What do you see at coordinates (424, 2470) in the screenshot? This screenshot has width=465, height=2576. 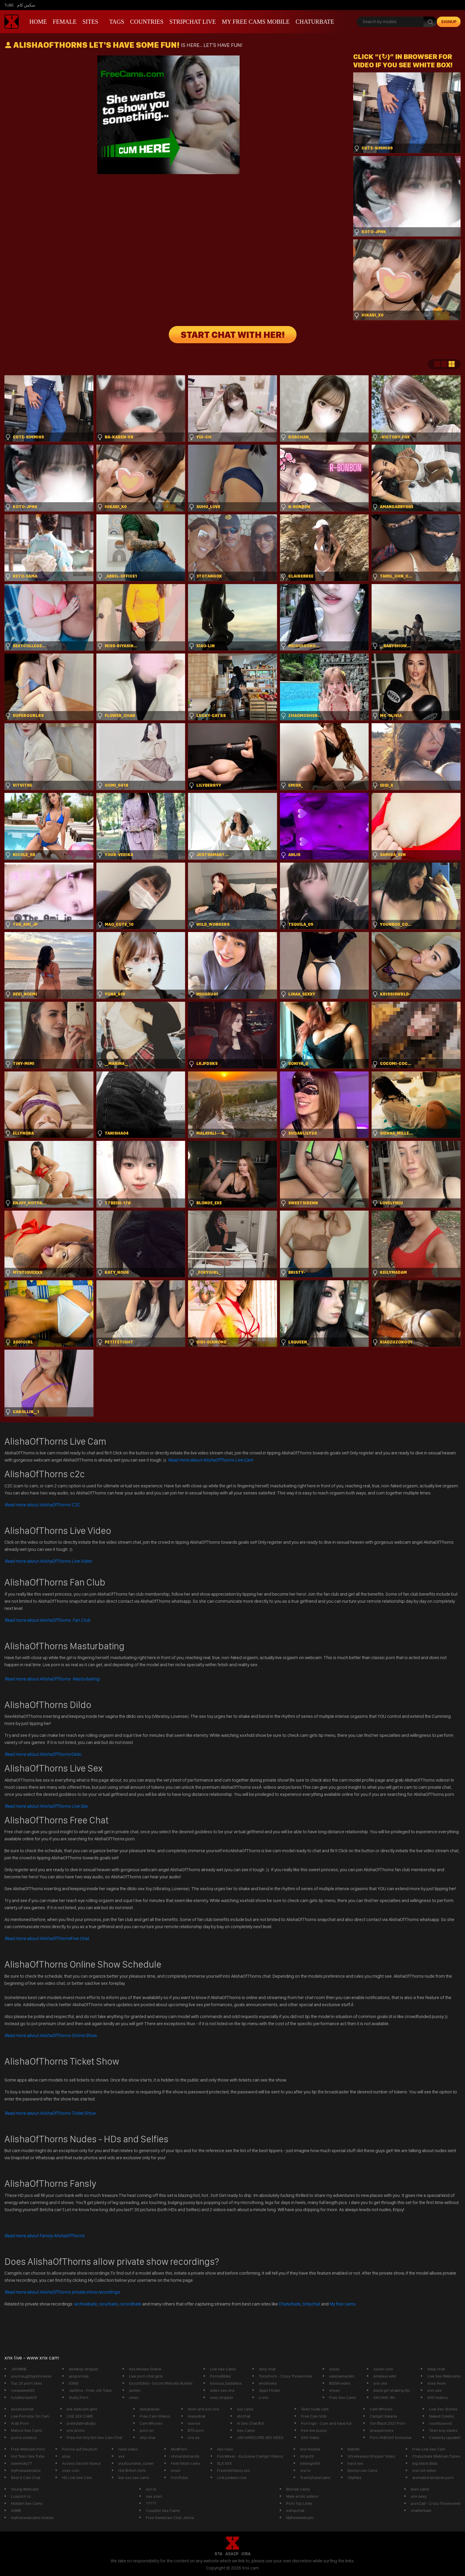 I see `xnx hot video` at bounding box center [424, 2470].